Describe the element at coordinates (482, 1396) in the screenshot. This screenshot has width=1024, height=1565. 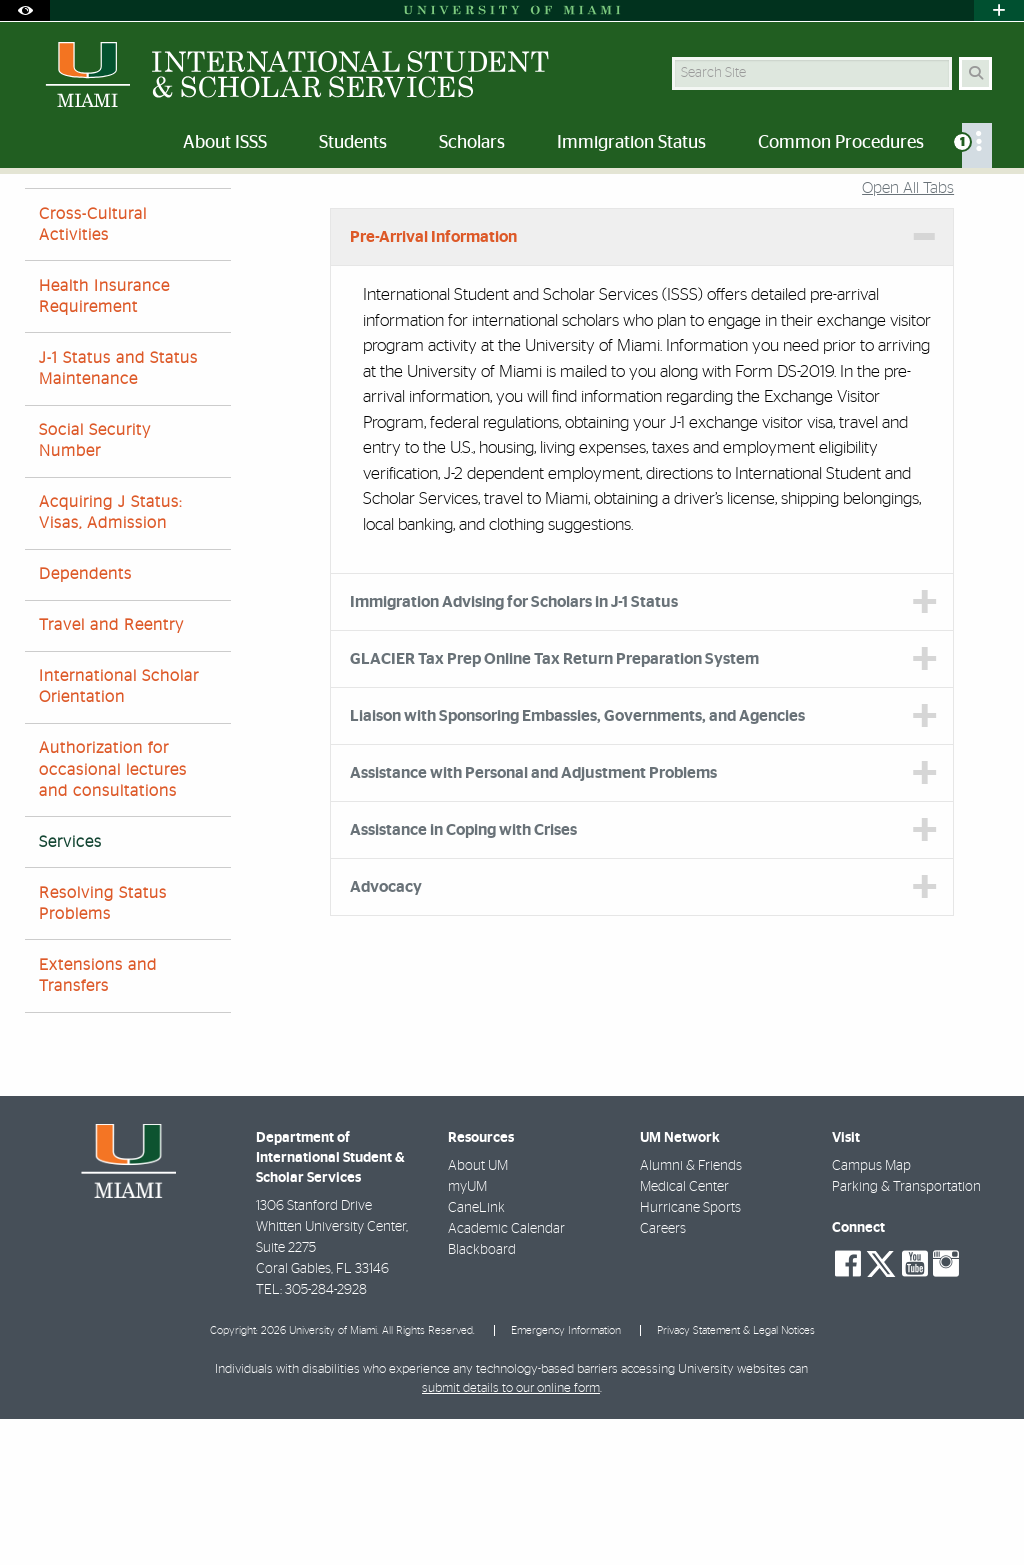
I see `Blackboard` at that location.